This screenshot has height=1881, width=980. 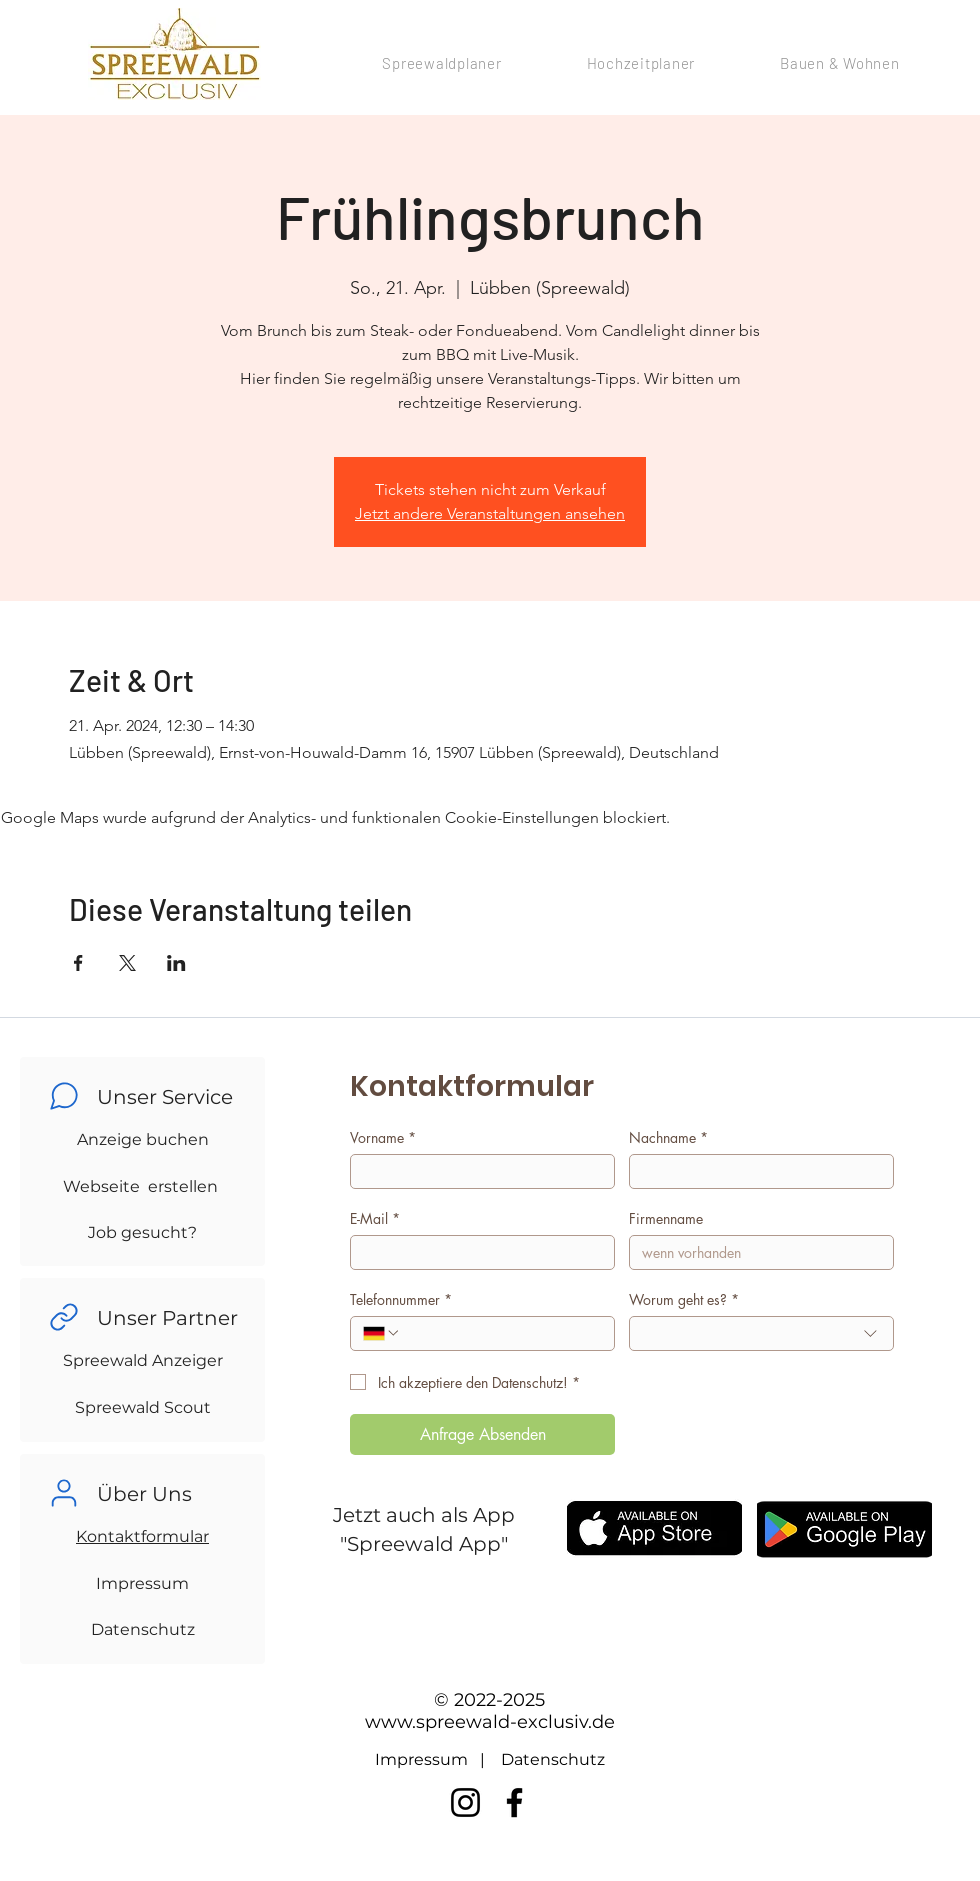 I want to click on Jetzt andere Veranstaltungen ansehen, so click(x=490, y=513).